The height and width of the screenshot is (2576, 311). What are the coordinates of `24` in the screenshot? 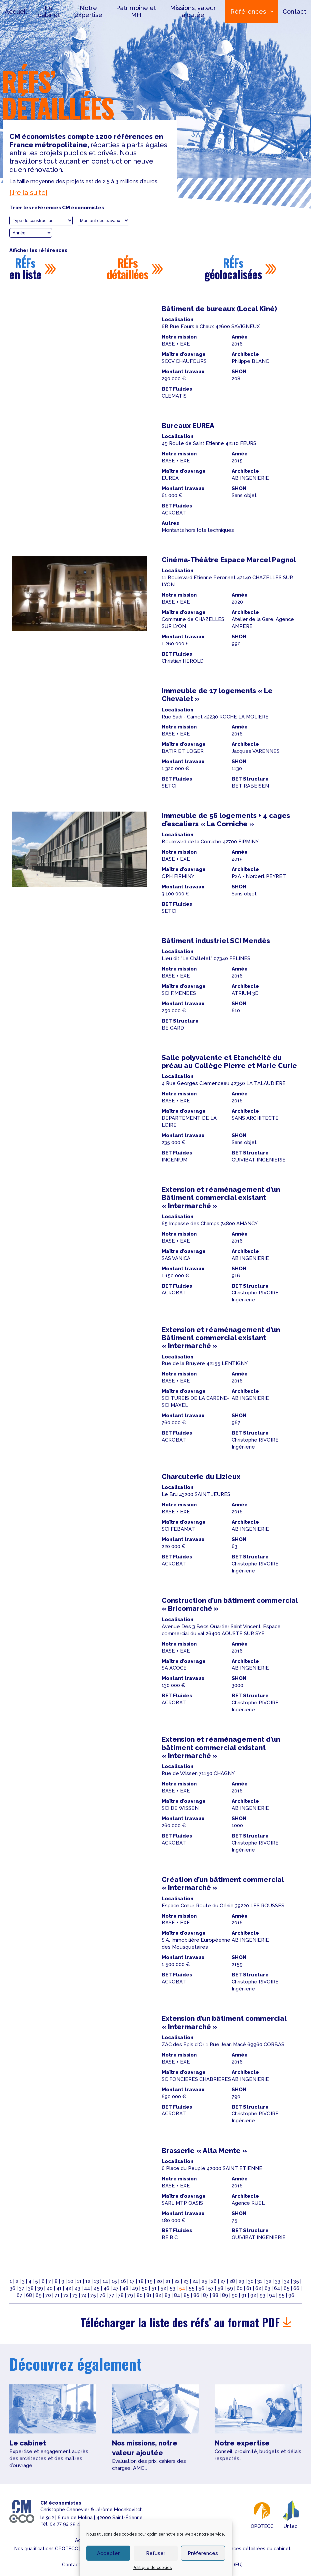 It's located at (195, 2281).